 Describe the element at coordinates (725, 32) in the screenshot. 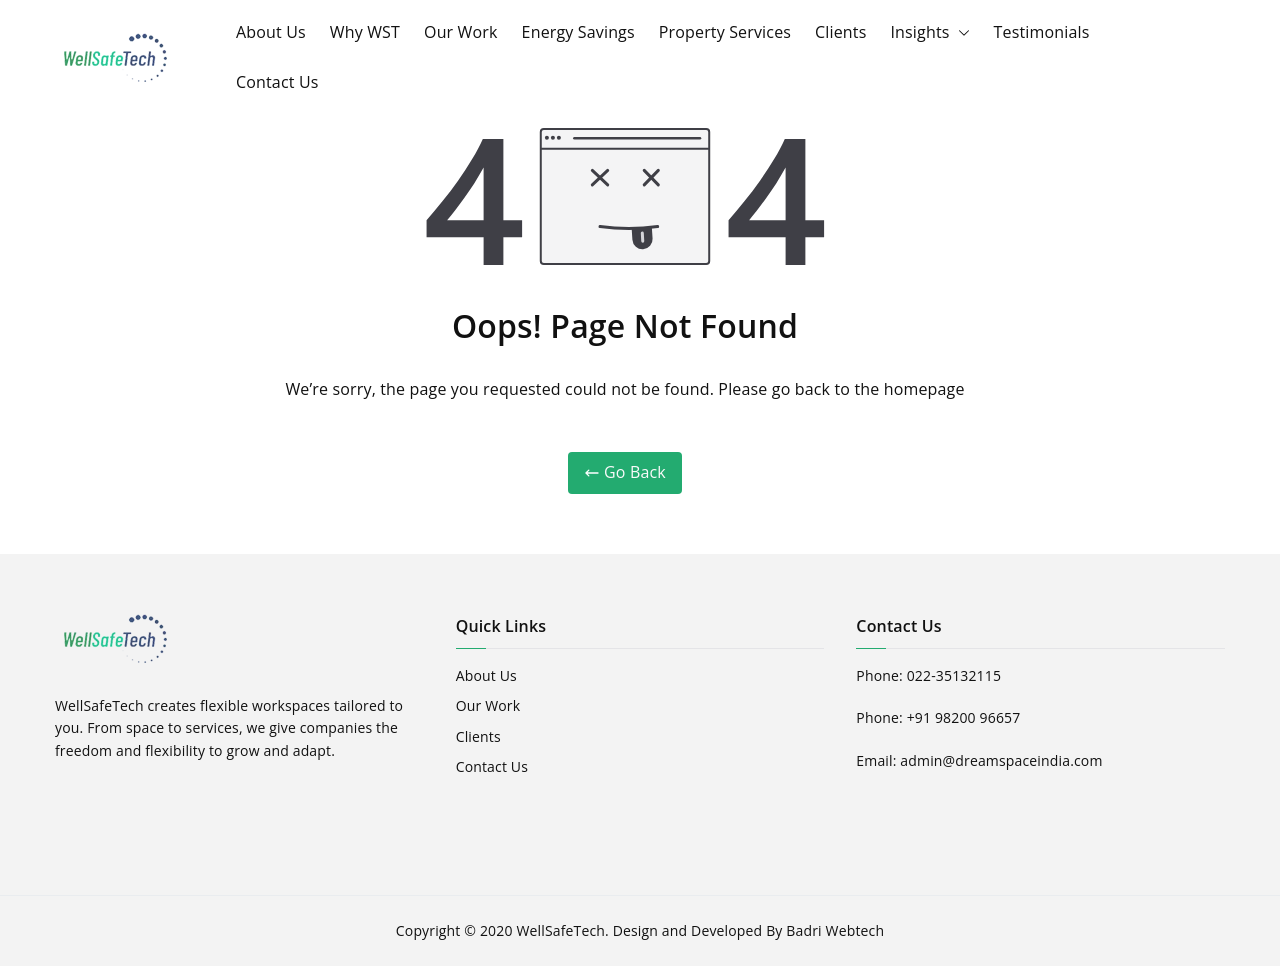

I see `Property Services` at that location.